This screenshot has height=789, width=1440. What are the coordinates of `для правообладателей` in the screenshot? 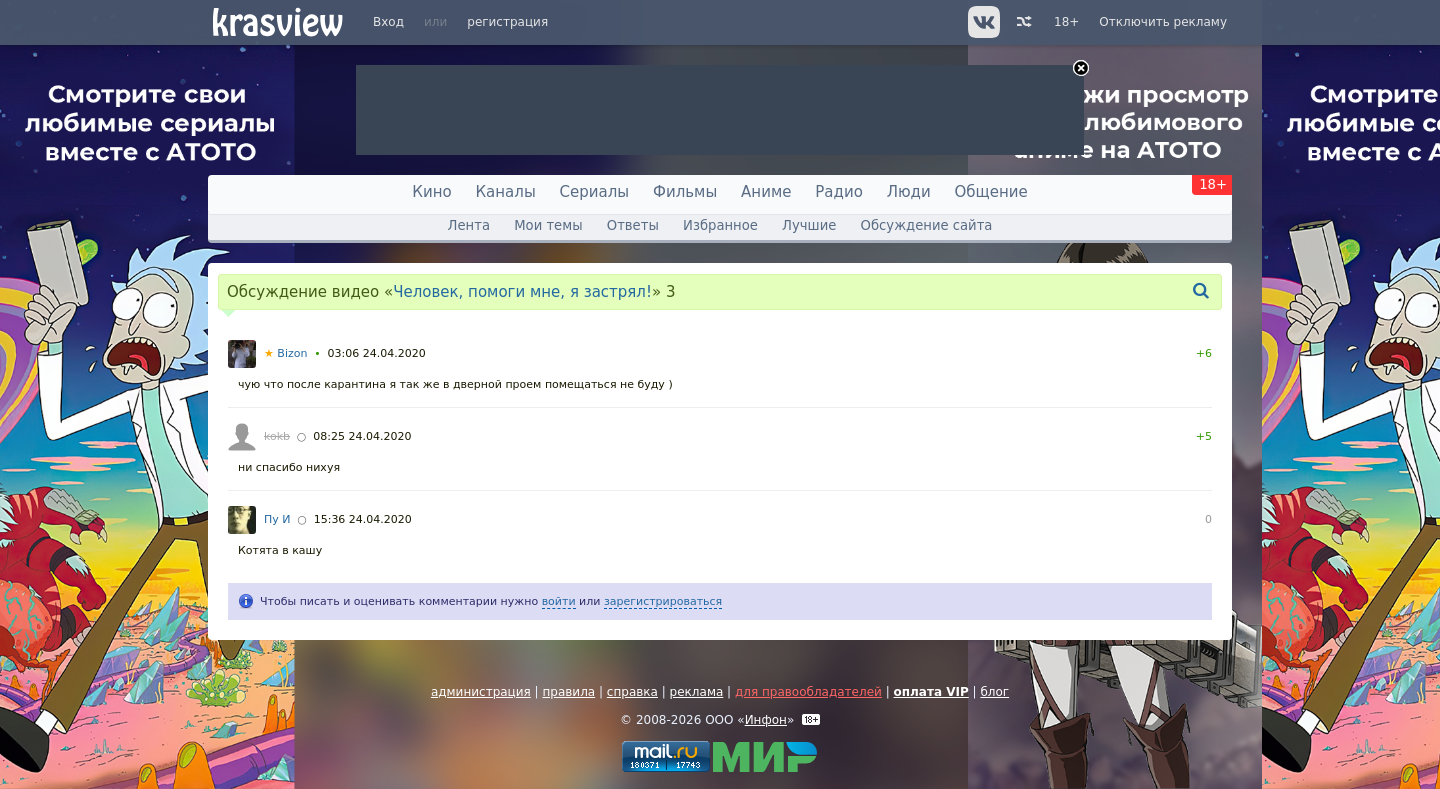 It's located at (808, 692).